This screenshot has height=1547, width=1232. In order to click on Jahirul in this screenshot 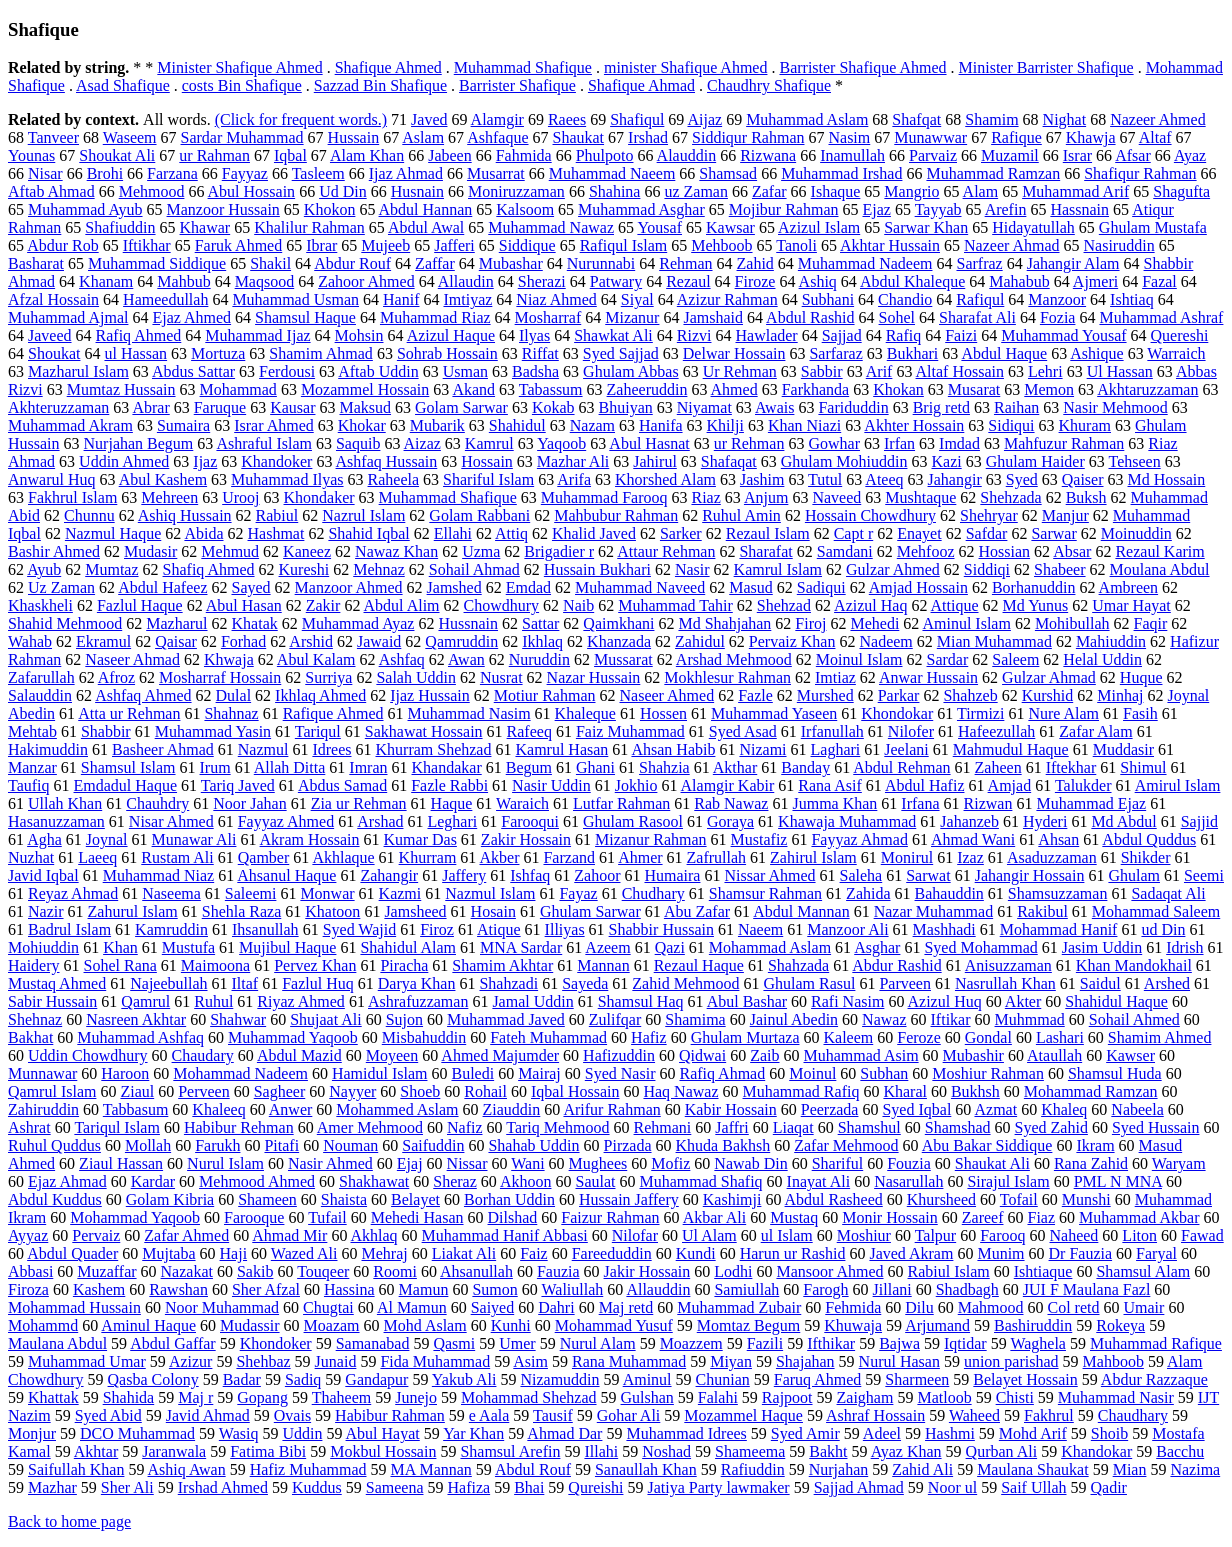, I will do `click(655, 461)`.